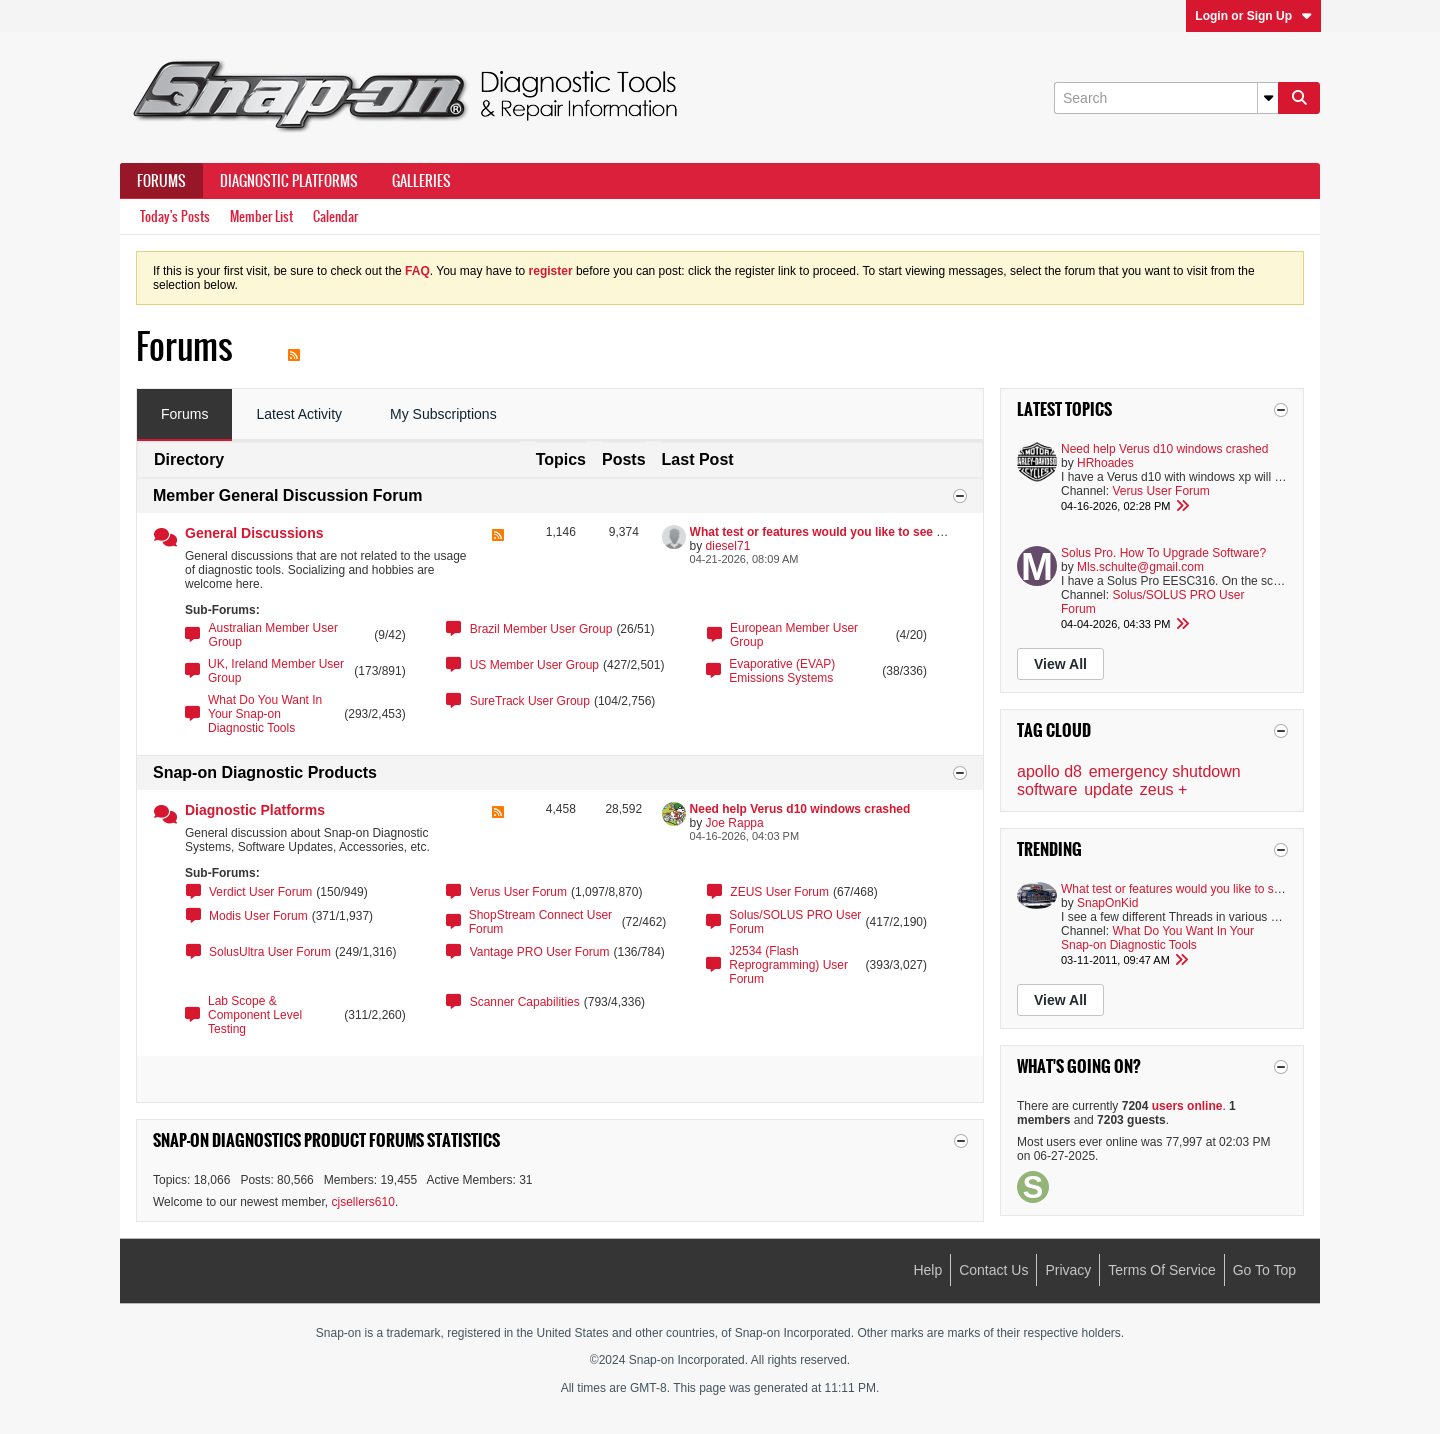  What do you see at coordinates (540, 922) in the screenshot?
I see `ShopStream Connect User Forum` at bounding box center [540, 922].